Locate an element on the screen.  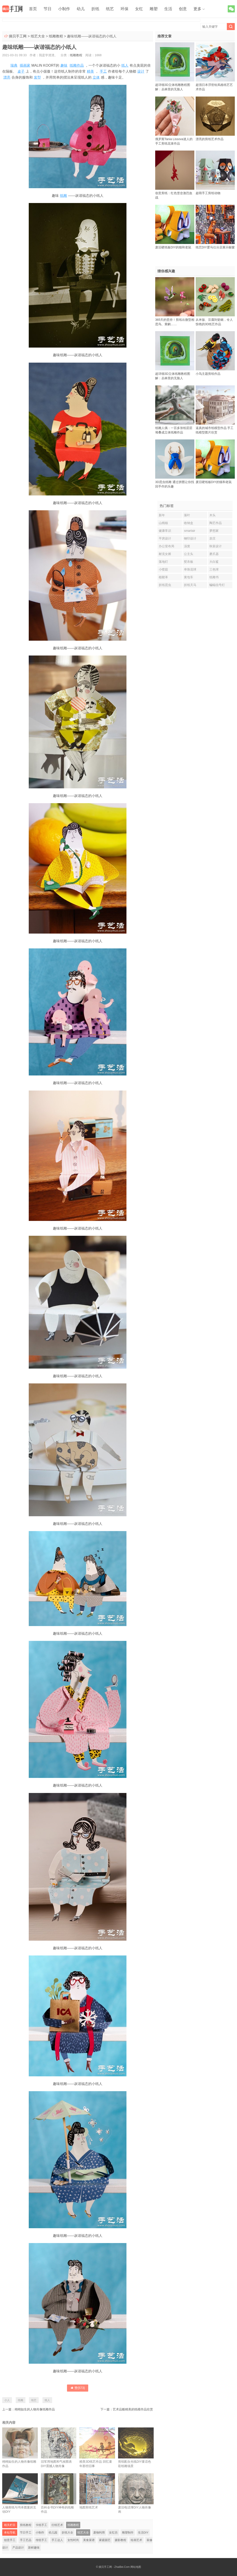
趣味 is located at coordinates (63, 65).